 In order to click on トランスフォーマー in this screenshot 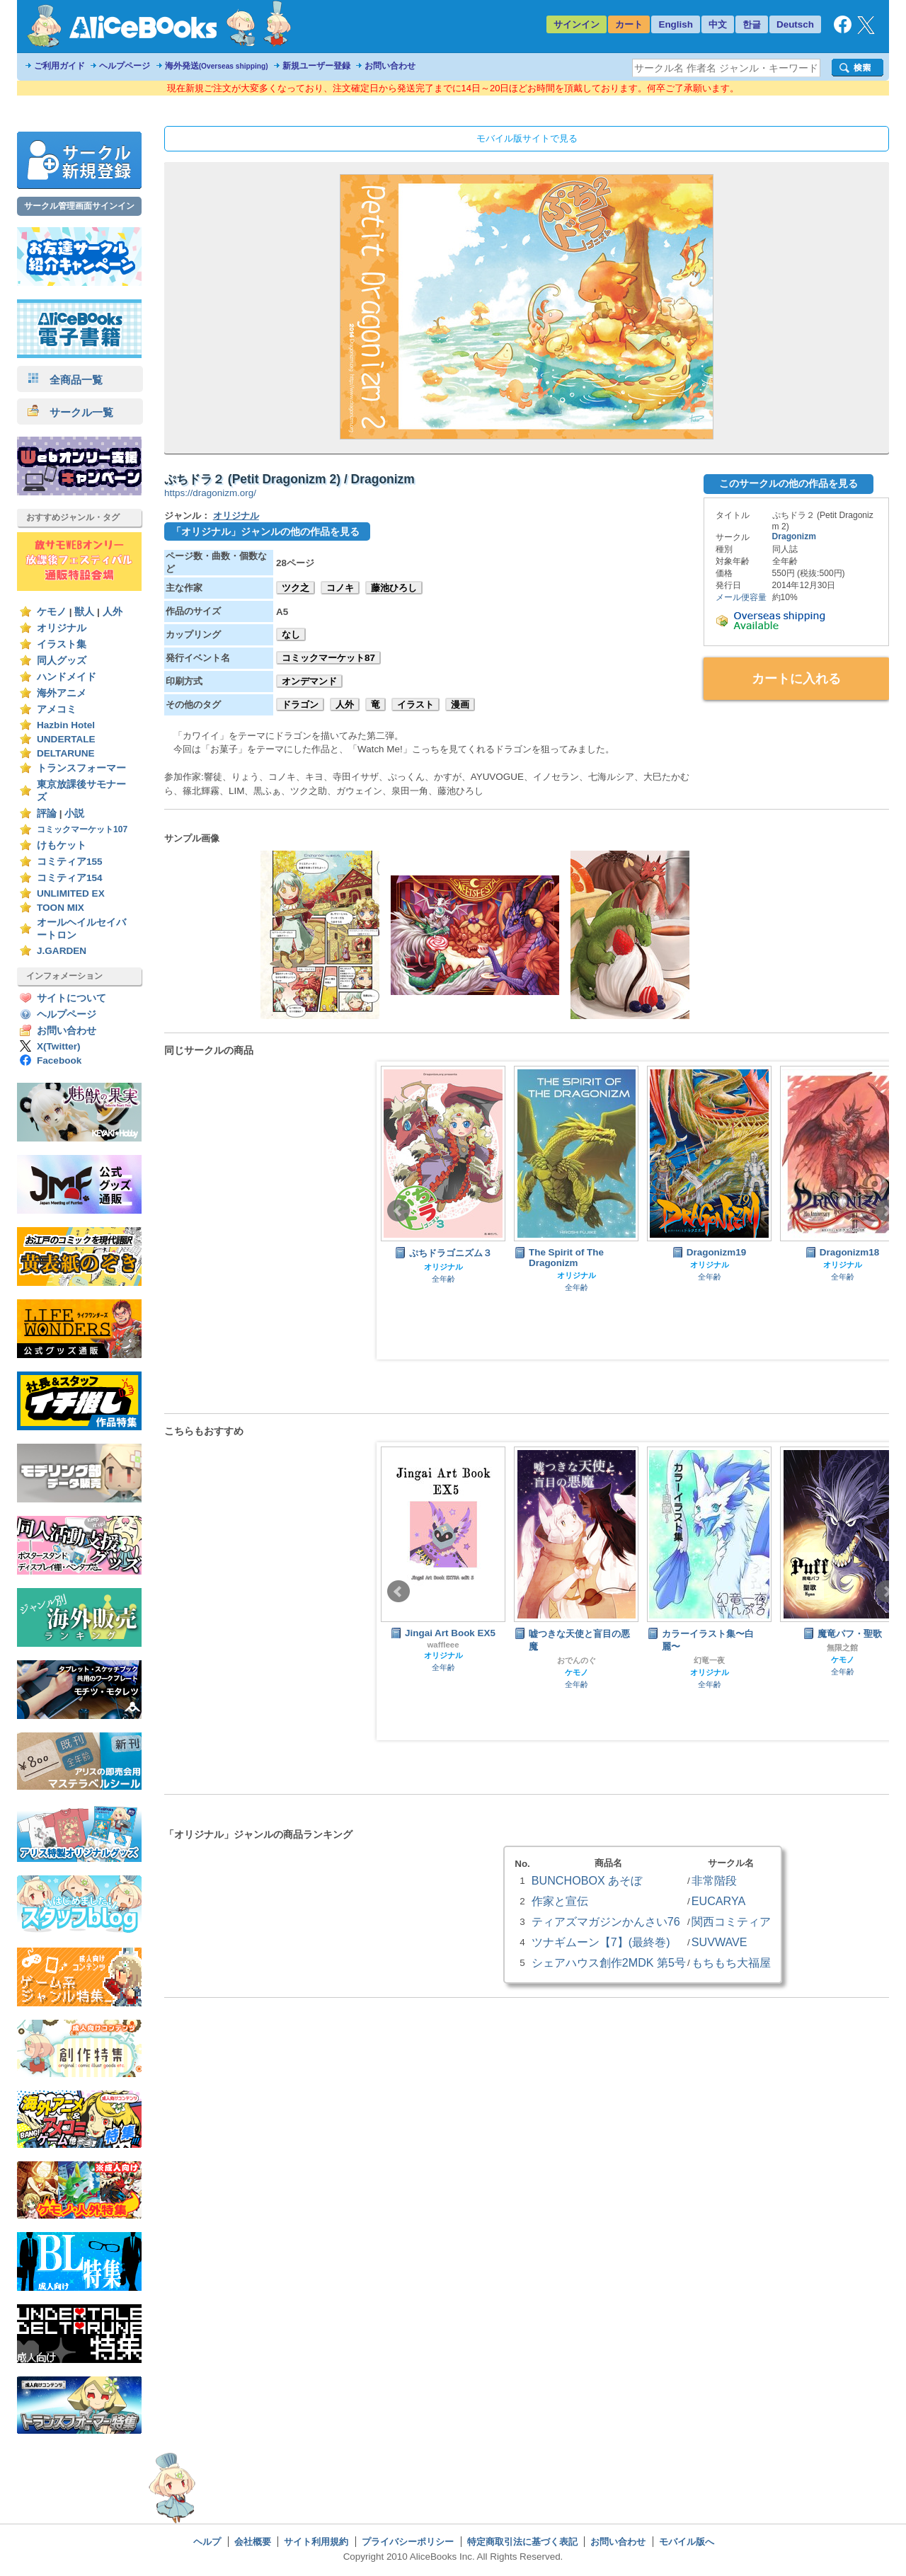, I will do `click(81, 768)`.